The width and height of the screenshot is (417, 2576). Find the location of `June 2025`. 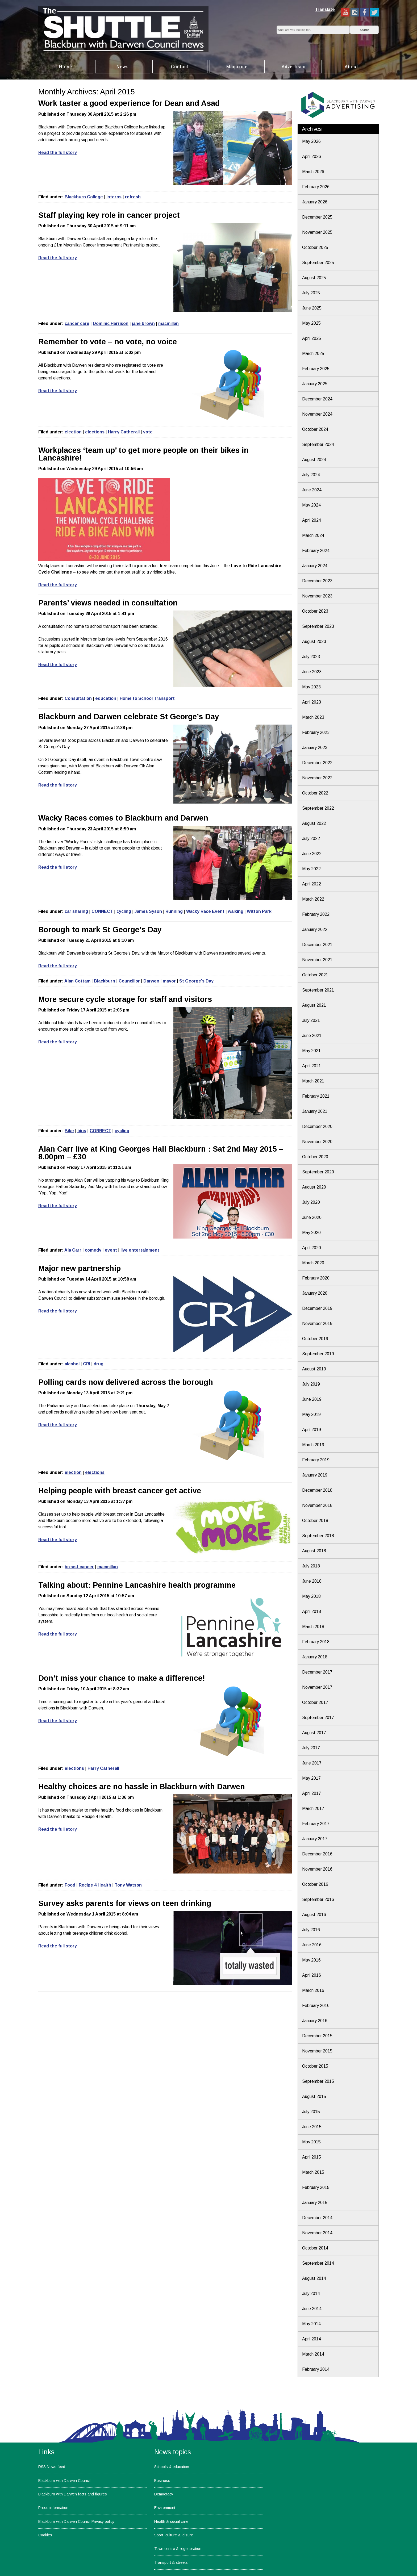

June 2025 is located at coordinates (312, 308).